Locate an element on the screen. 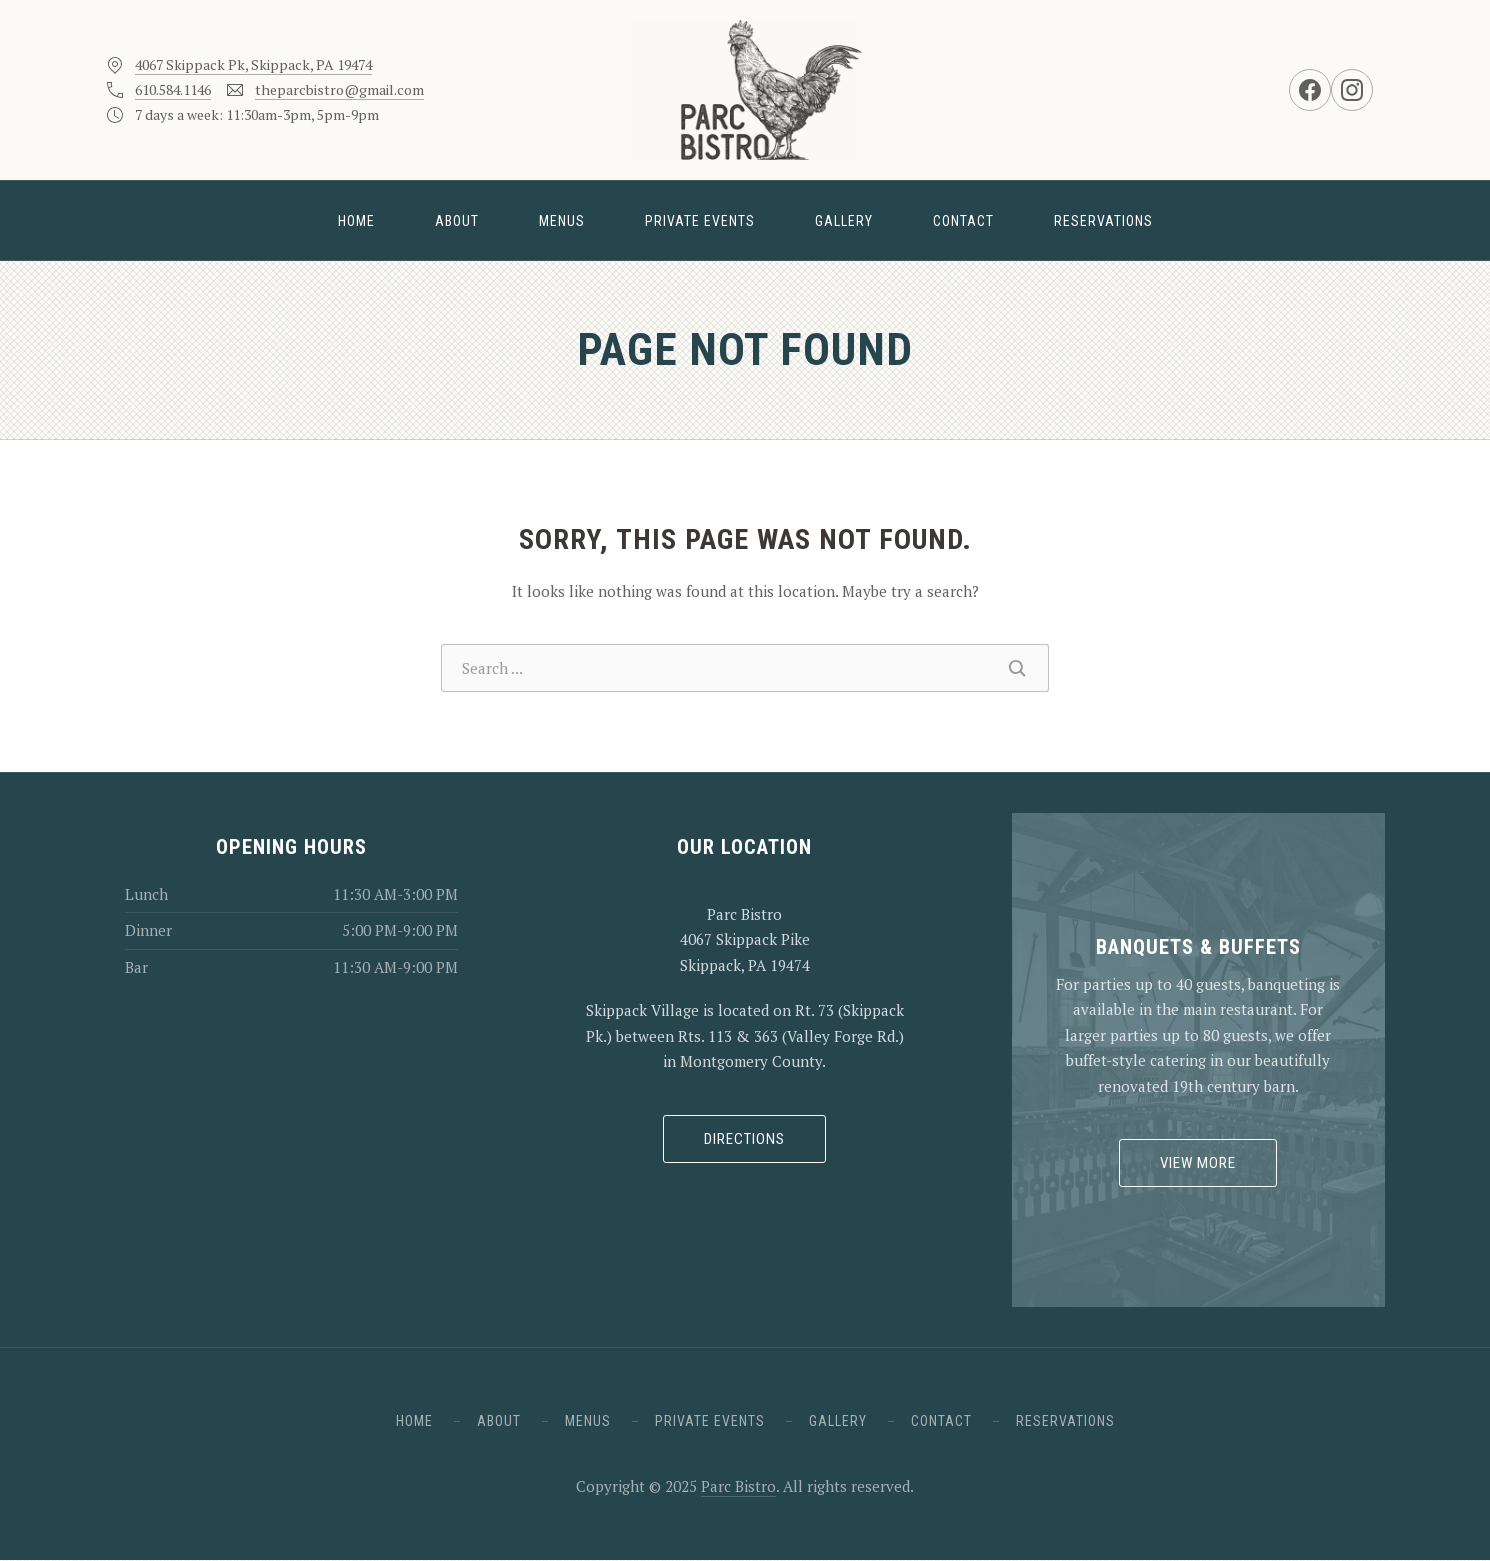  Home is located at coordinates (356, 221).